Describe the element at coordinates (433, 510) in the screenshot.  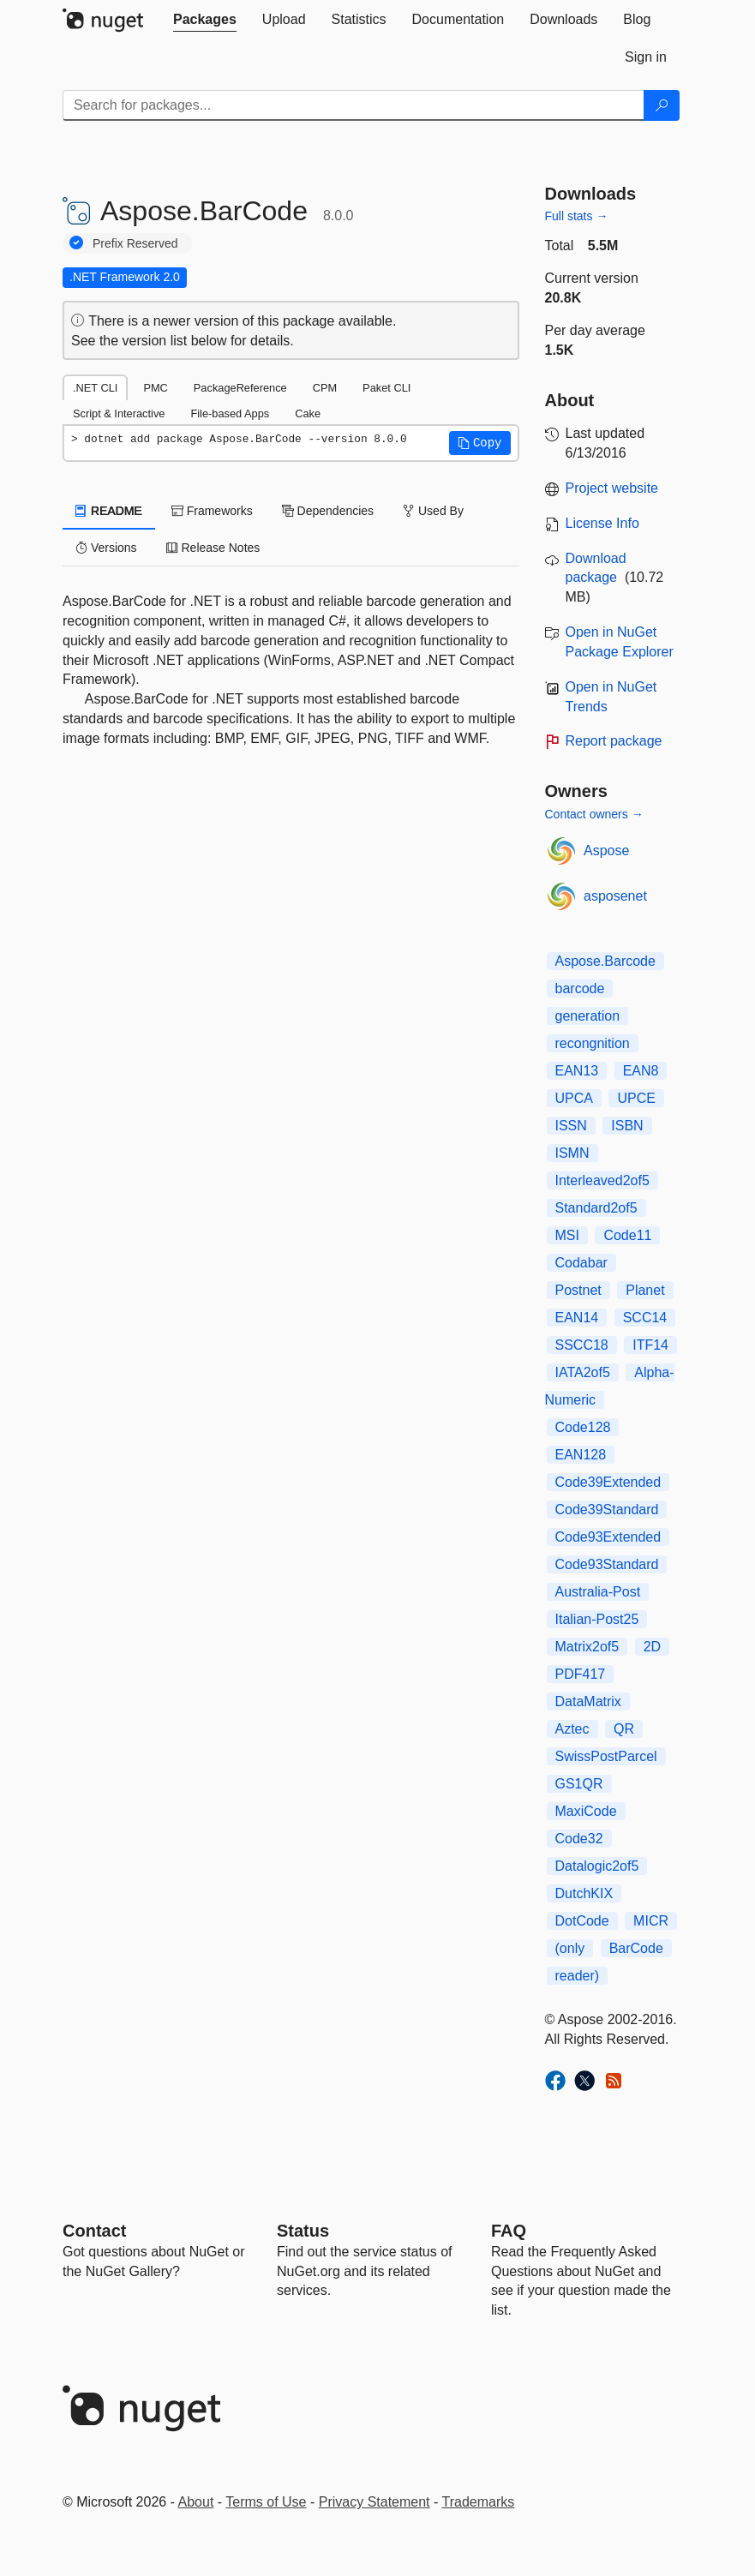
I see `Used By [tab]` at that location.